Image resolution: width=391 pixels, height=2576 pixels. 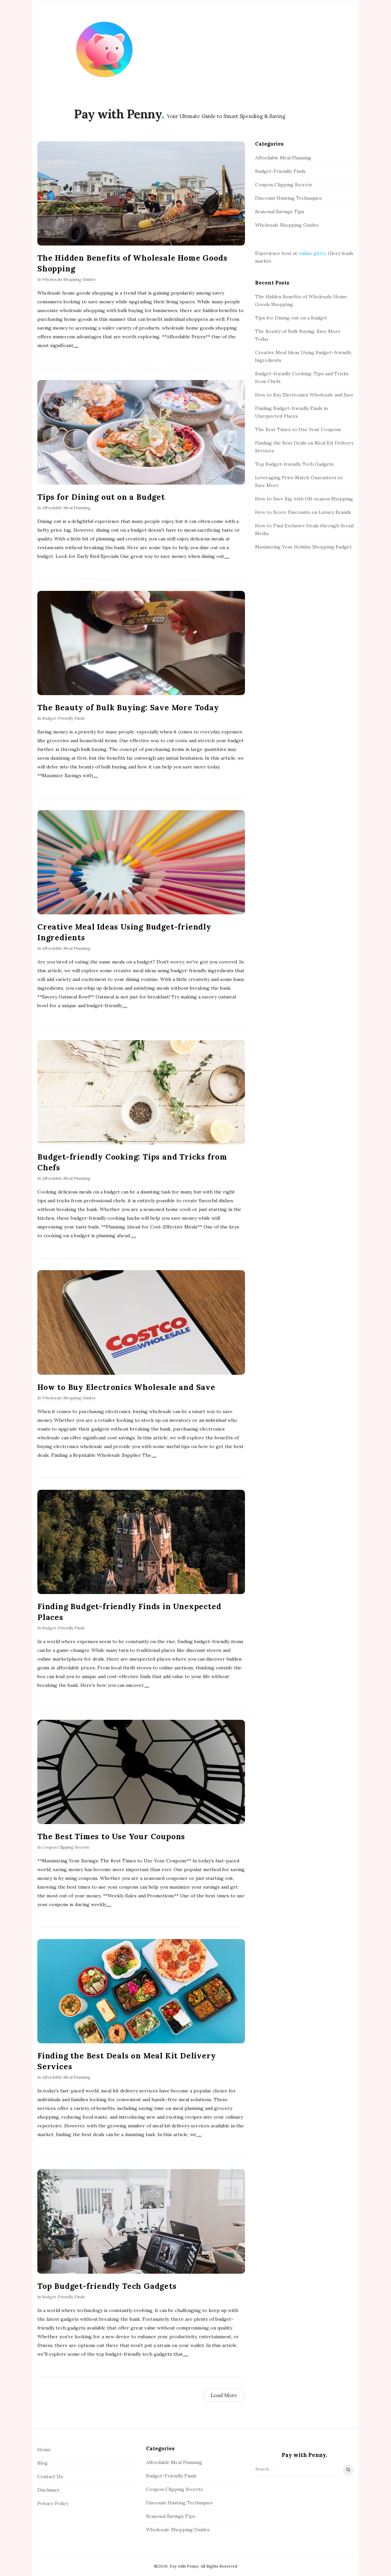 What do you see at coordinates (303, 512) in the screenshot?
I see `How to Score Discounts on Luxury Brands` at bounding box center [303, 512].